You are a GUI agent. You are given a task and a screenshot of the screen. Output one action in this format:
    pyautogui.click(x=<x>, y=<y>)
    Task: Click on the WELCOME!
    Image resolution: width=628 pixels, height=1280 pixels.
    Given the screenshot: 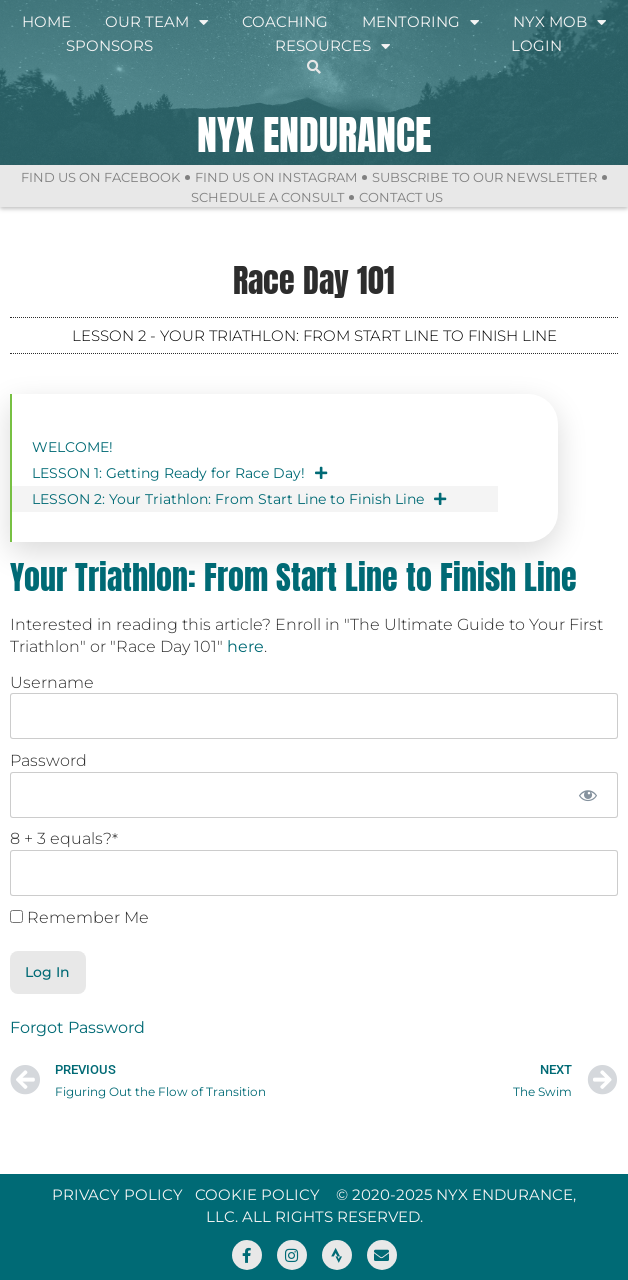 What is the action you would take?
    pyautogui.click(x=72, y=447)
    